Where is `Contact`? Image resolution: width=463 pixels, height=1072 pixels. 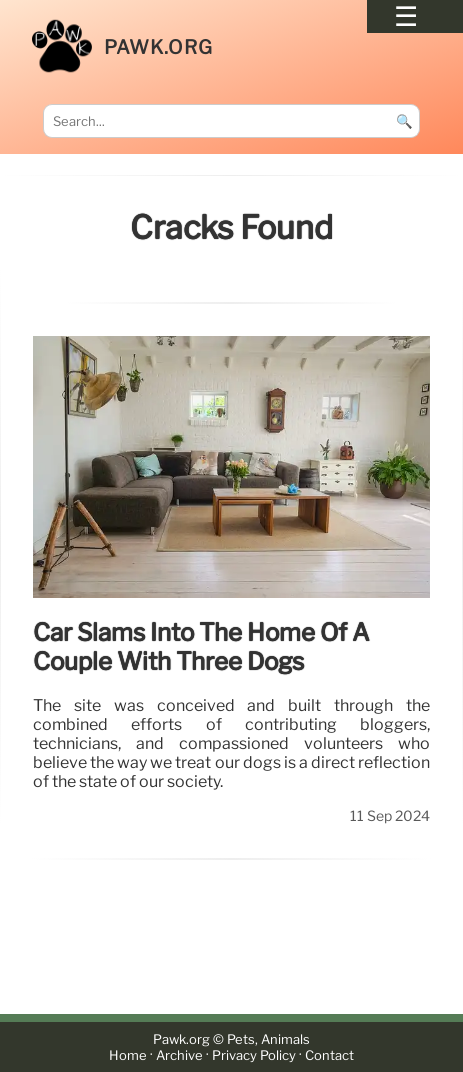 Contact is located at coordinates (329, 1055).